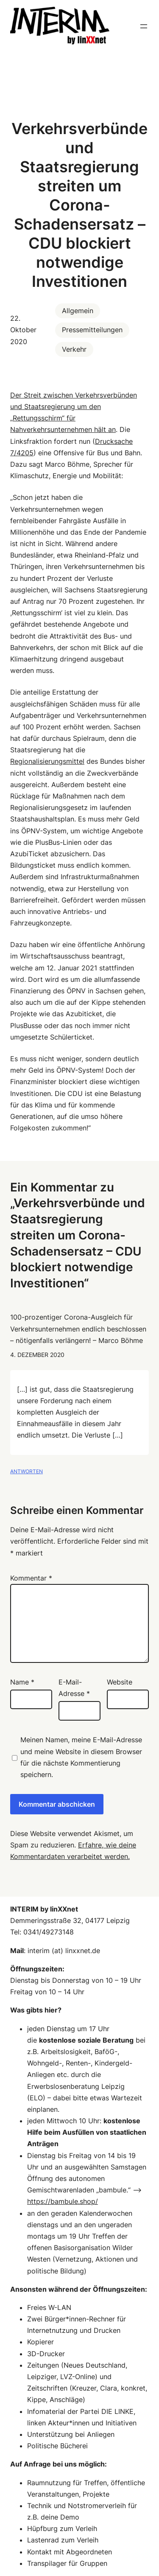 Image resolution: width=159 pixels, height=2576 pixels. I want to click on 100-prozentiger Corona-Ausgleich für Verkehrsunternehmen endlich beschlossen – nötigenfalls verlängern! – Marco Böhme, so click(78, 1328).